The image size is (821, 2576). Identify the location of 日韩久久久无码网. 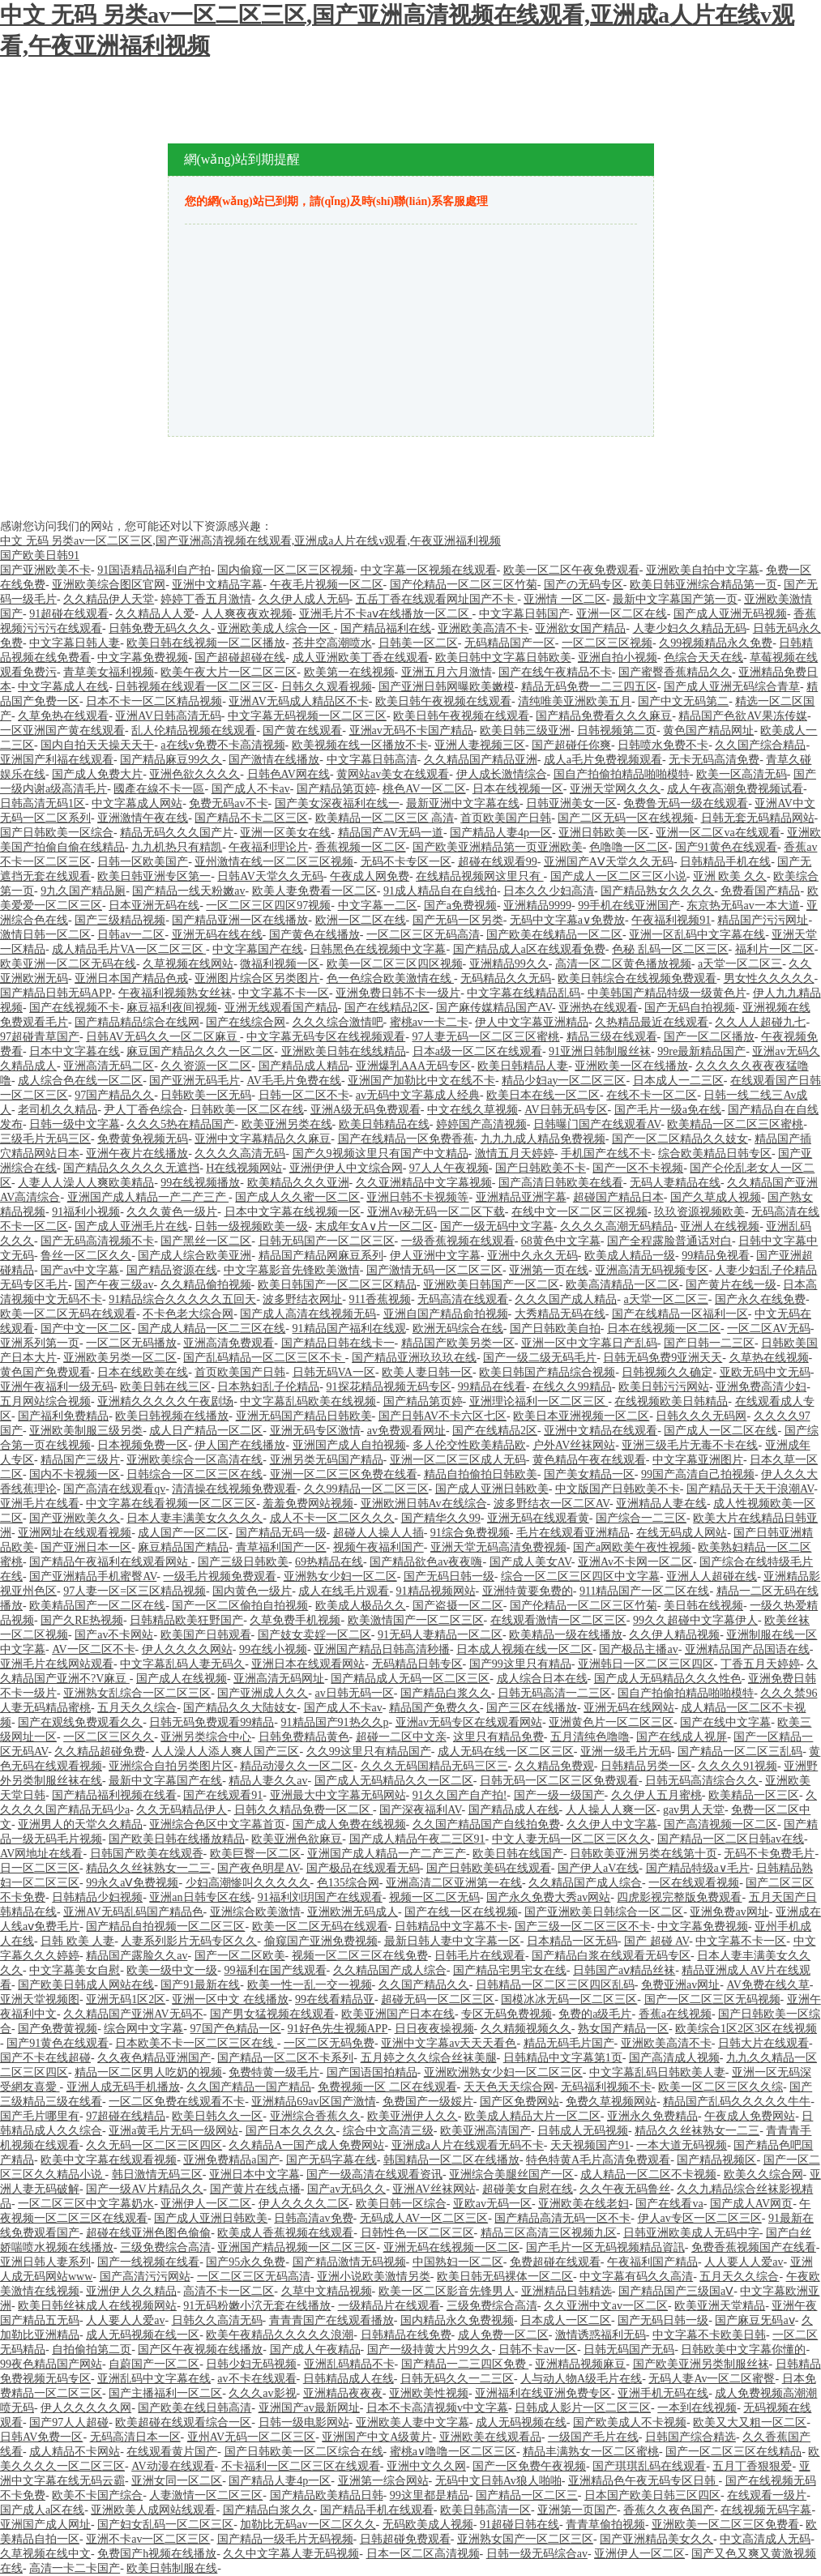
(701, 1416).